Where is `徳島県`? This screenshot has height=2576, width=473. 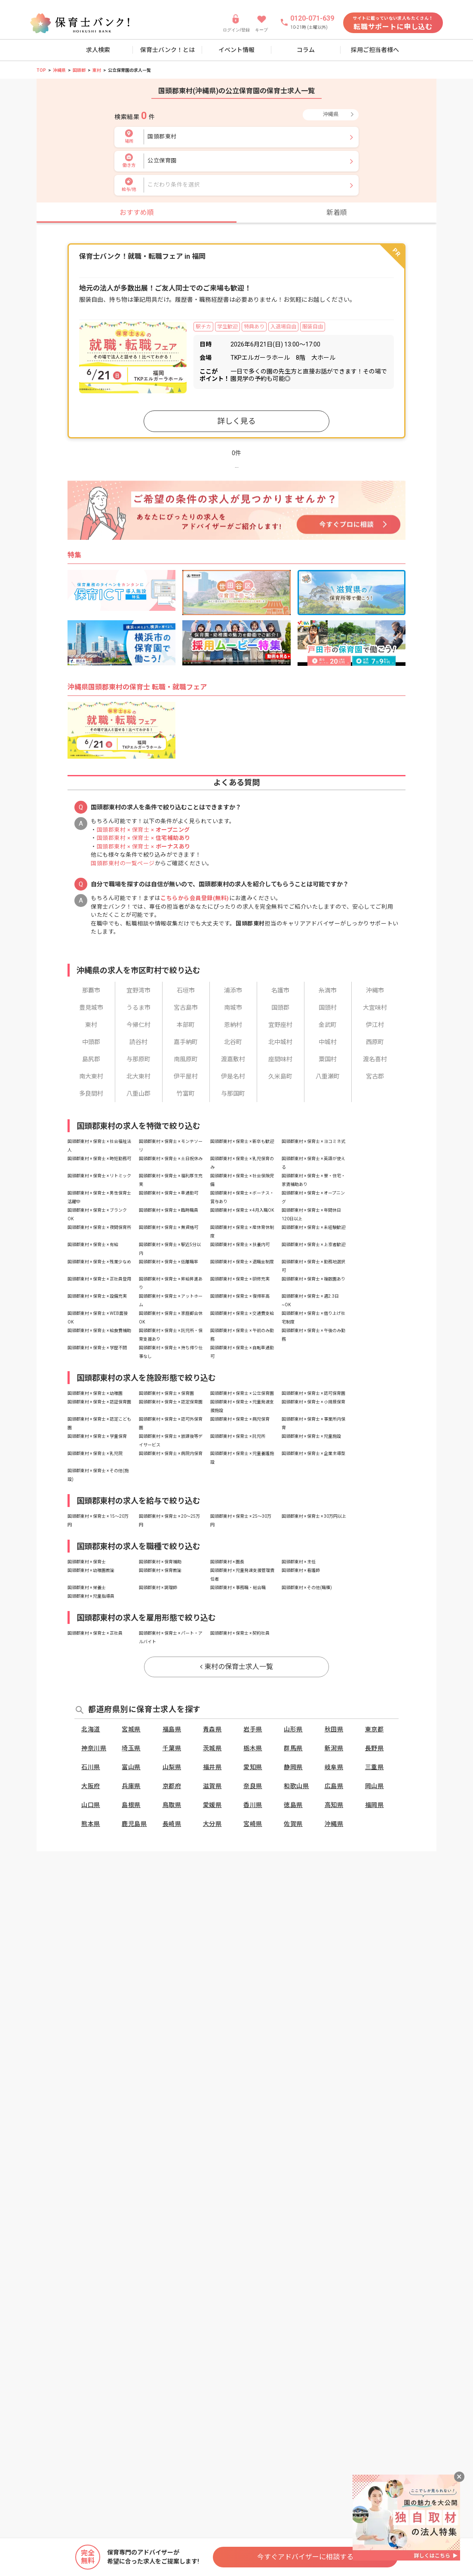 徳島県 is located at coordinates (293, 1804).